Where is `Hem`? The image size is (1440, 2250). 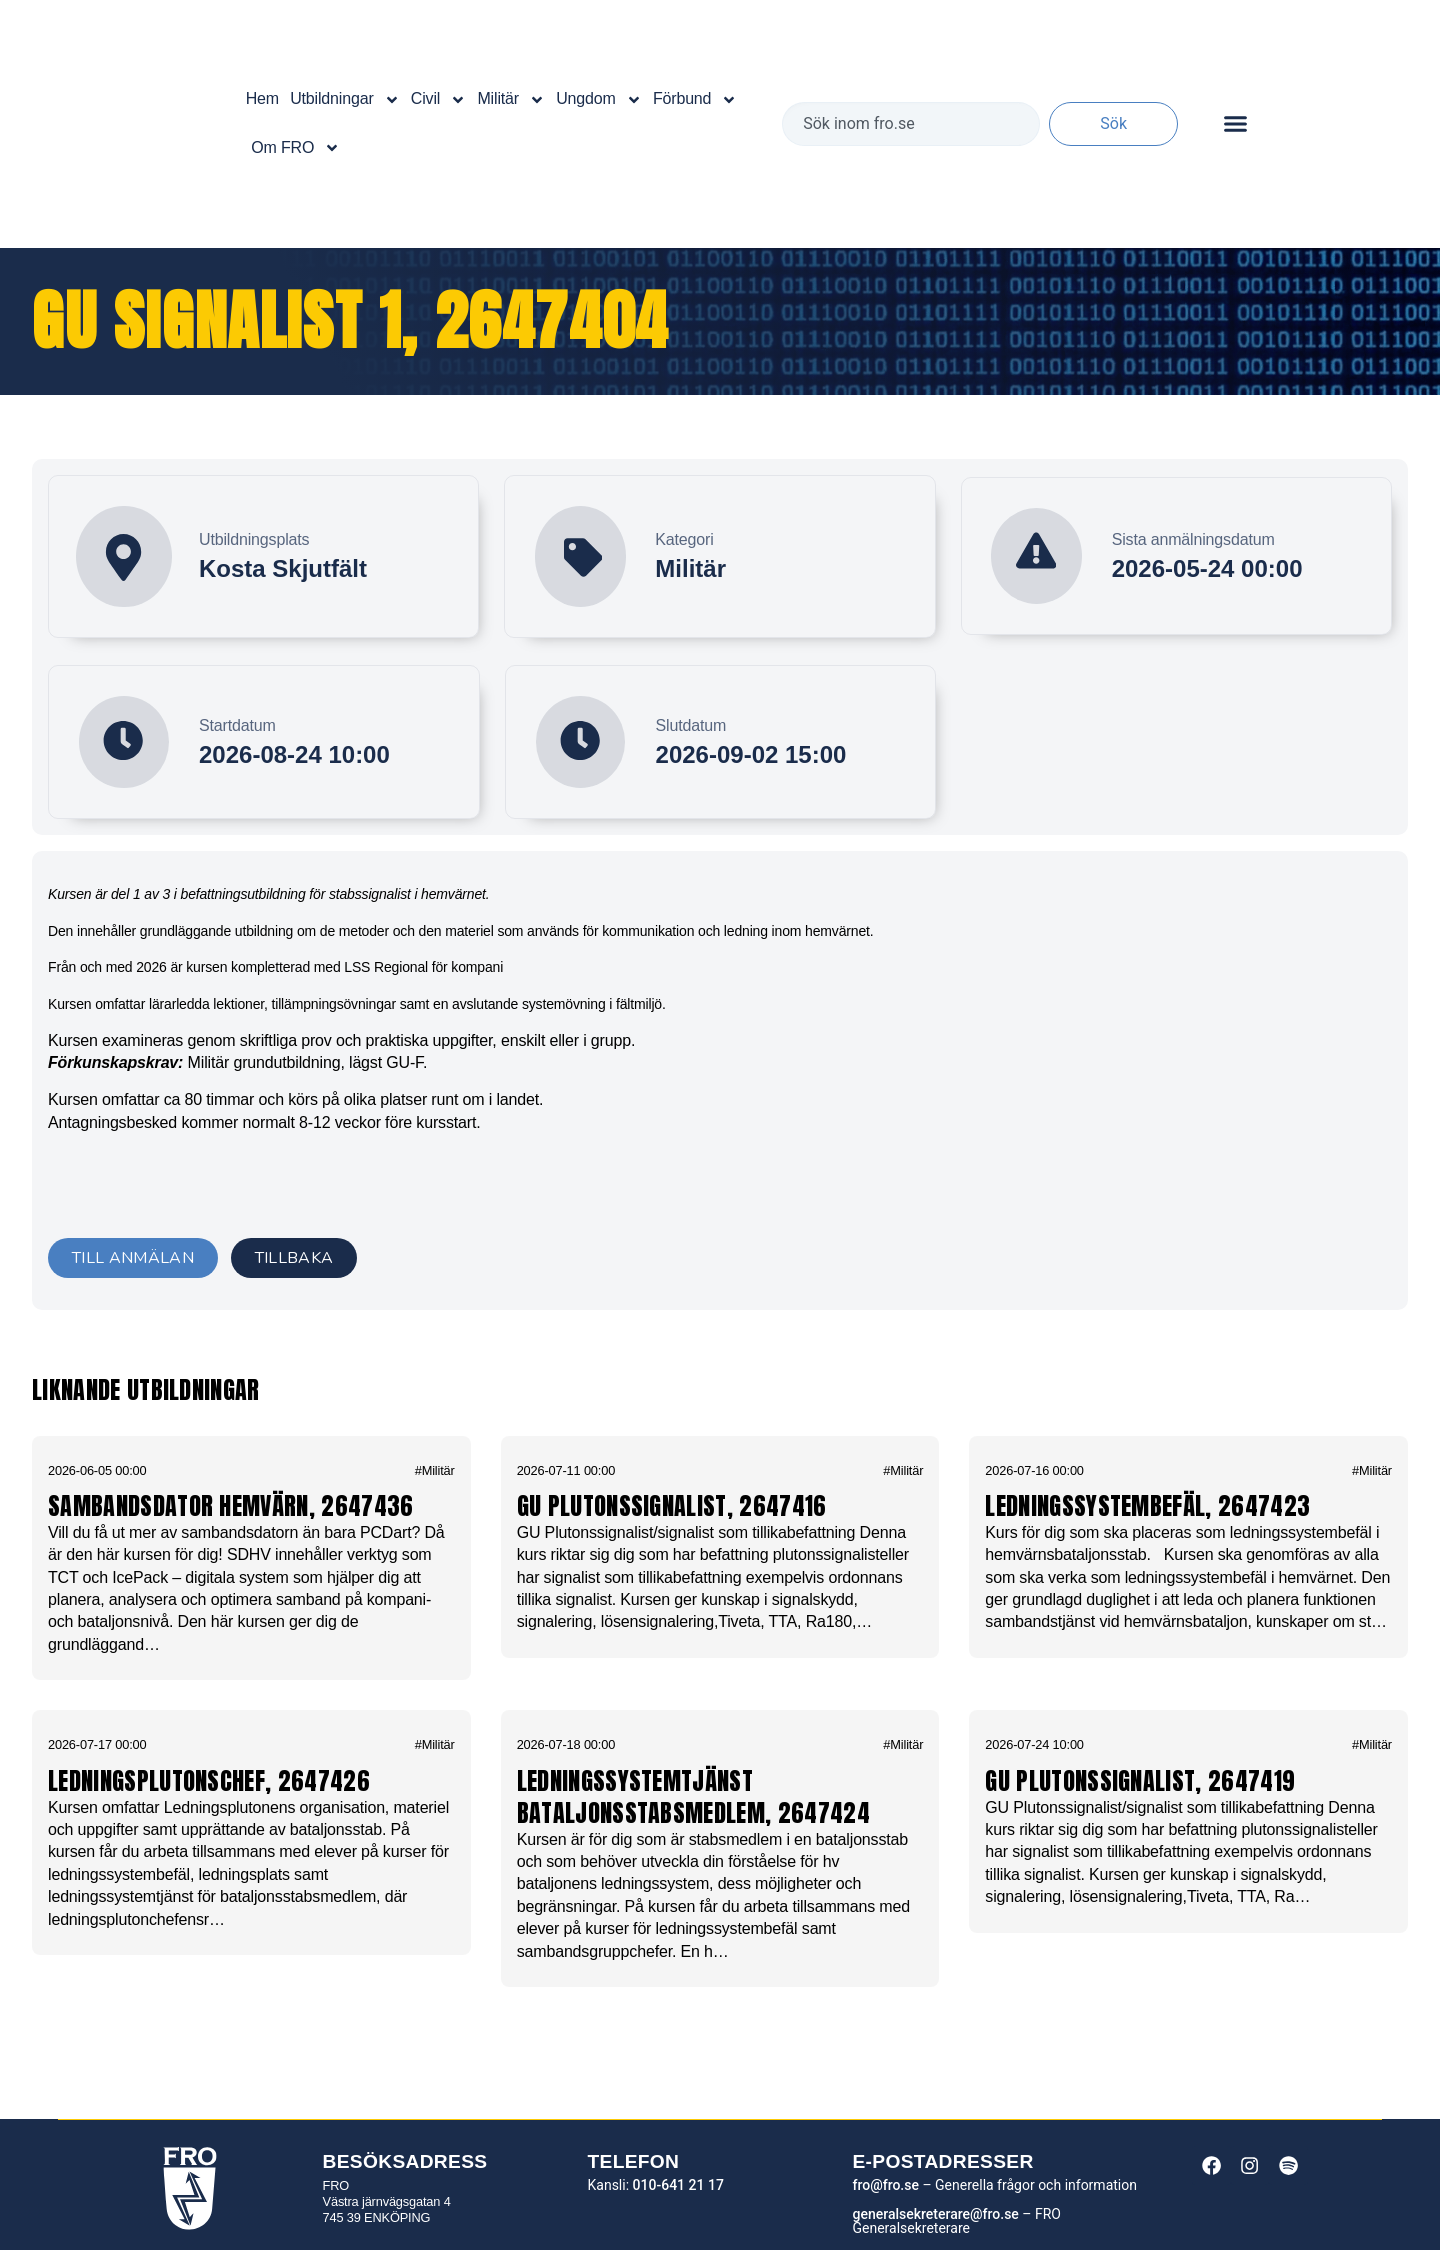 Hem is located at coordinates (262, 98).